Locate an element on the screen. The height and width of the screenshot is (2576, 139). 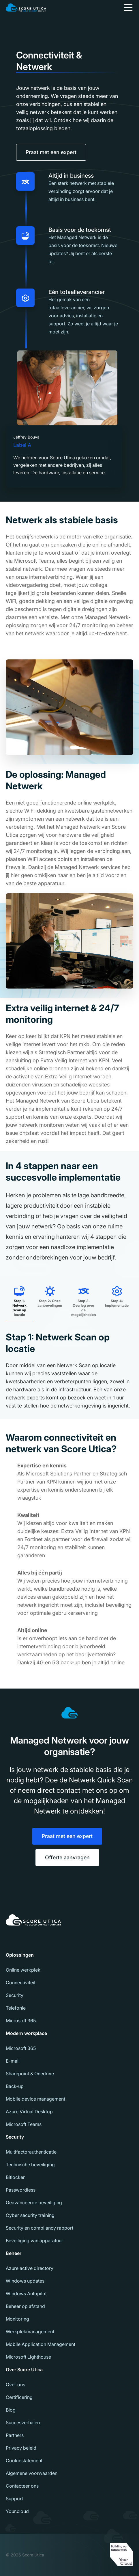
Geavanceerde beveiliging [menuitem] is located at coordinates (34, 2202).